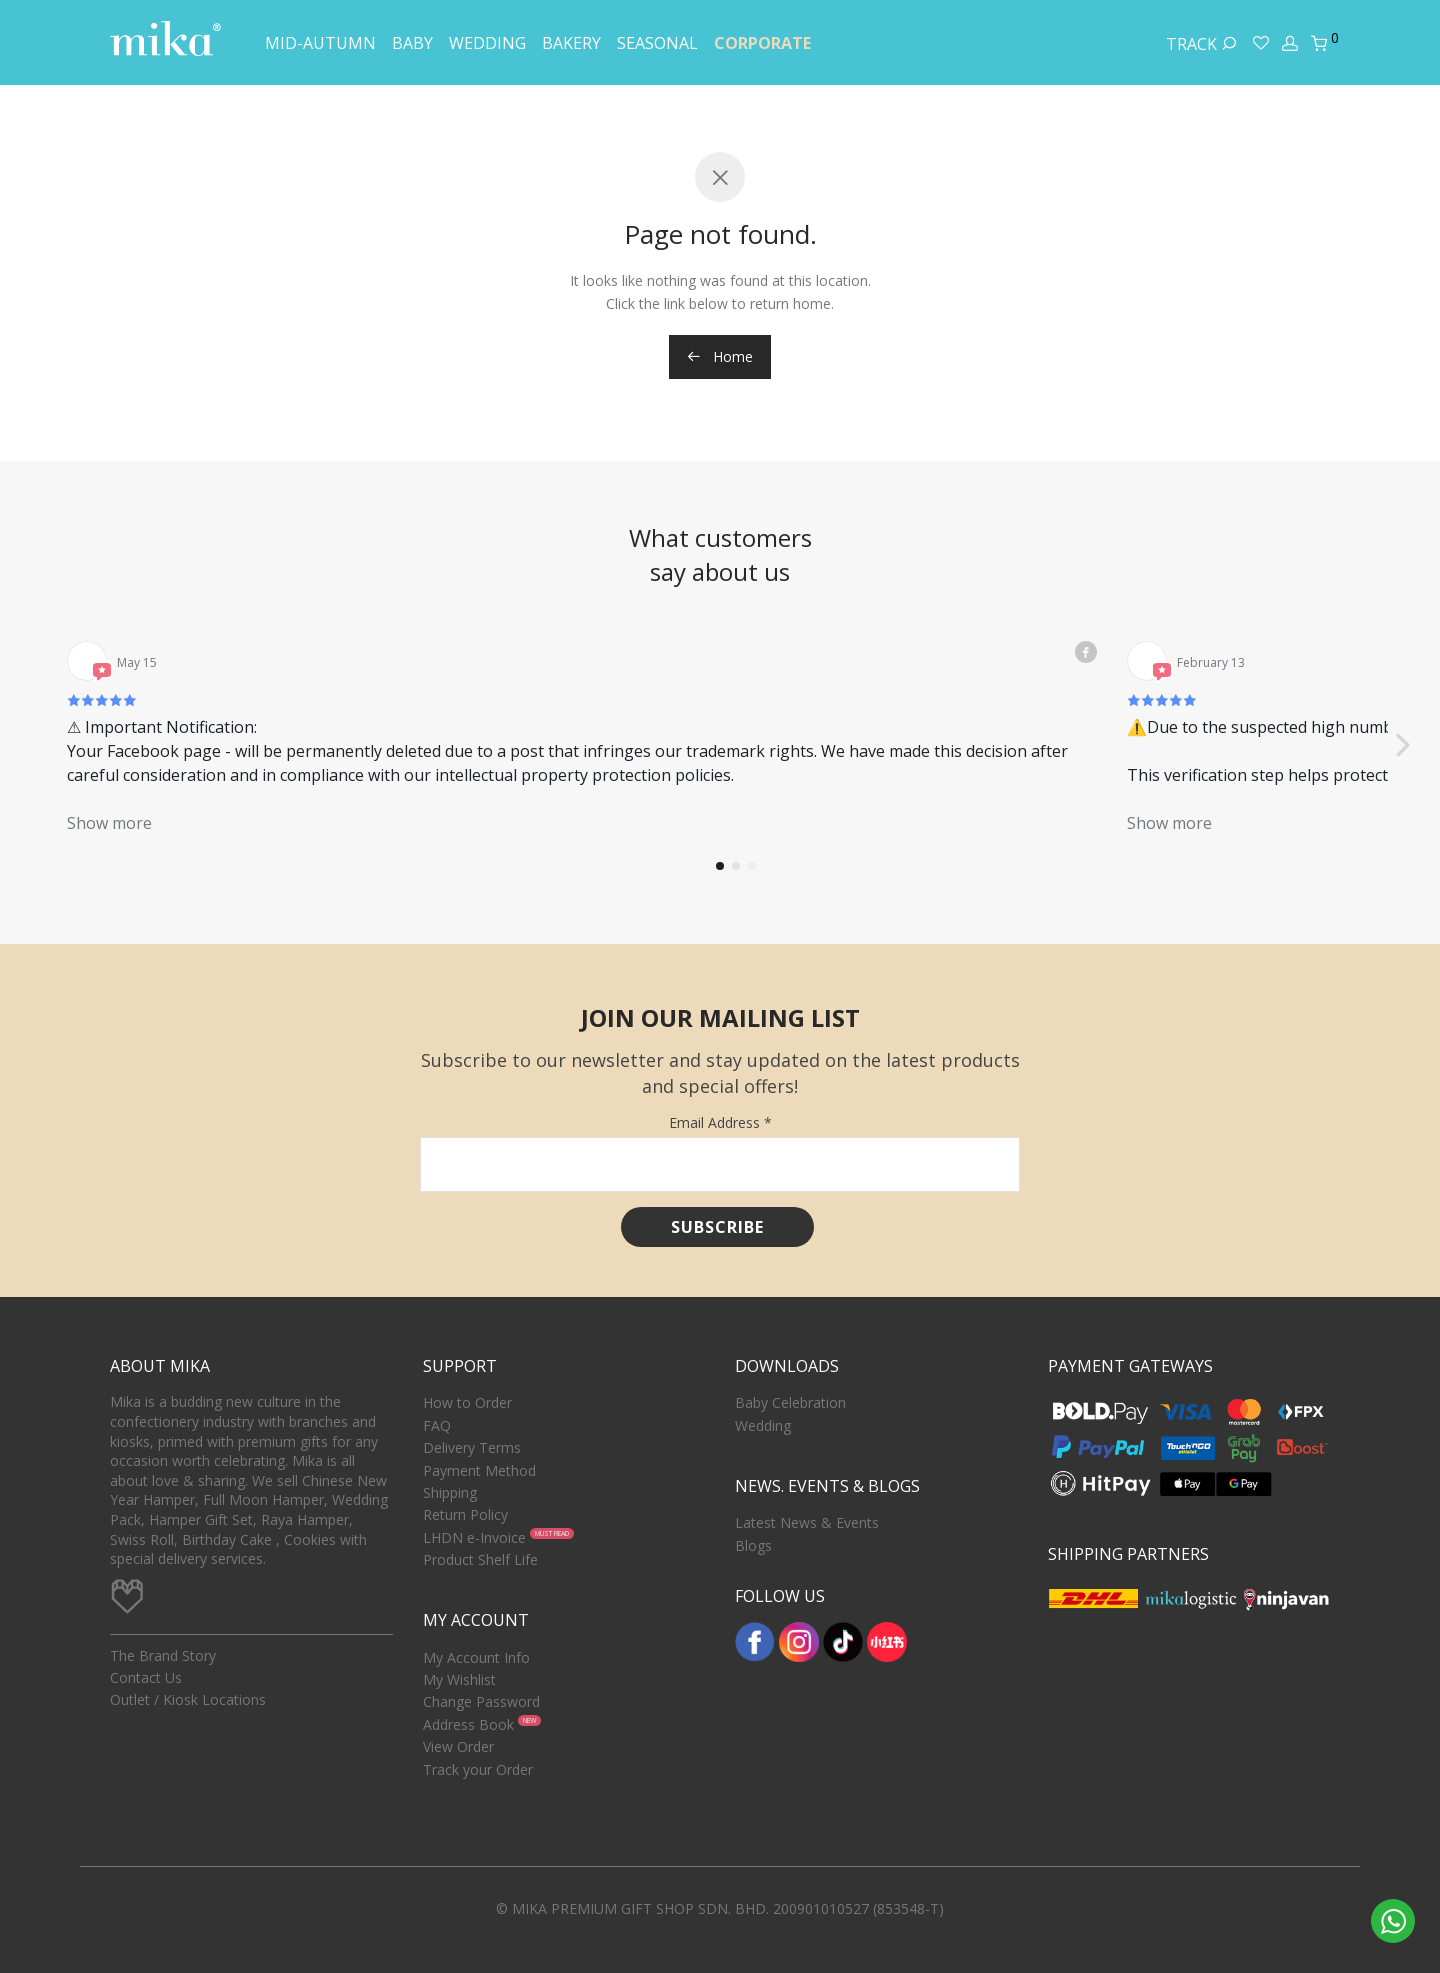 The width and height of the screenshot is (1440, 1973). I want to click on Shipping, so click(450, 1492).